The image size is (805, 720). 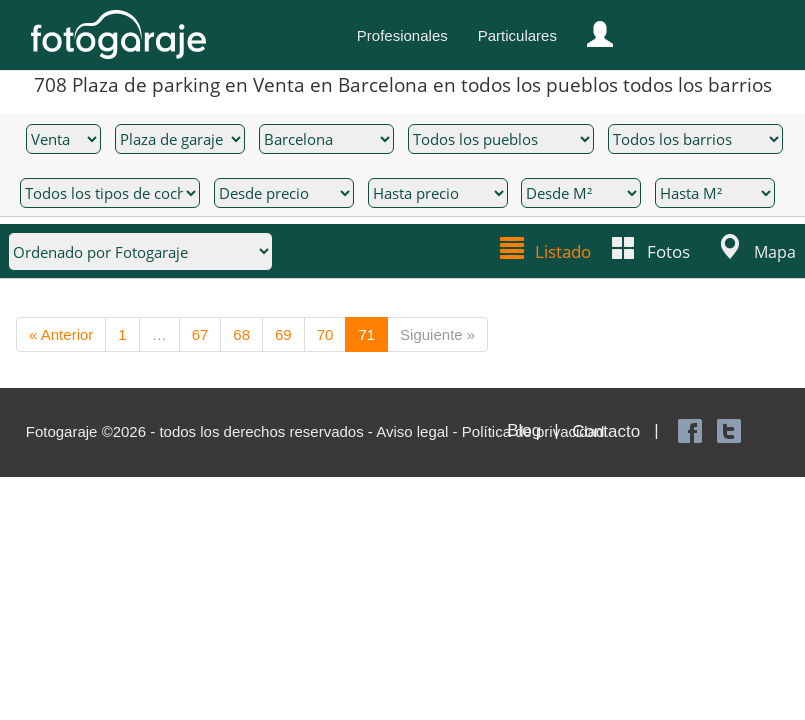 I want to click on Aviso legal -, so click(x=419, y=430).